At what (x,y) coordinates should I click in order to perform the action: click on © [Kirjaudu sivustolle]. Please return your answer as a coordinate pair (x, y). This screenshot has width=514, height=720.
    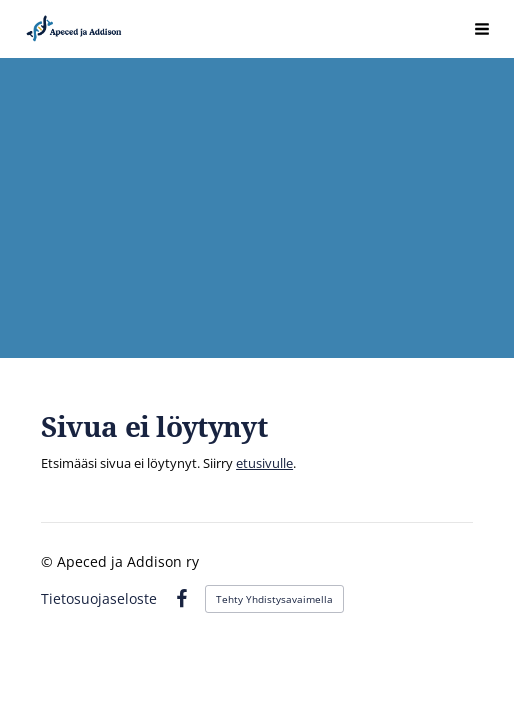
    Looking at the image, I should click on (49, 561).